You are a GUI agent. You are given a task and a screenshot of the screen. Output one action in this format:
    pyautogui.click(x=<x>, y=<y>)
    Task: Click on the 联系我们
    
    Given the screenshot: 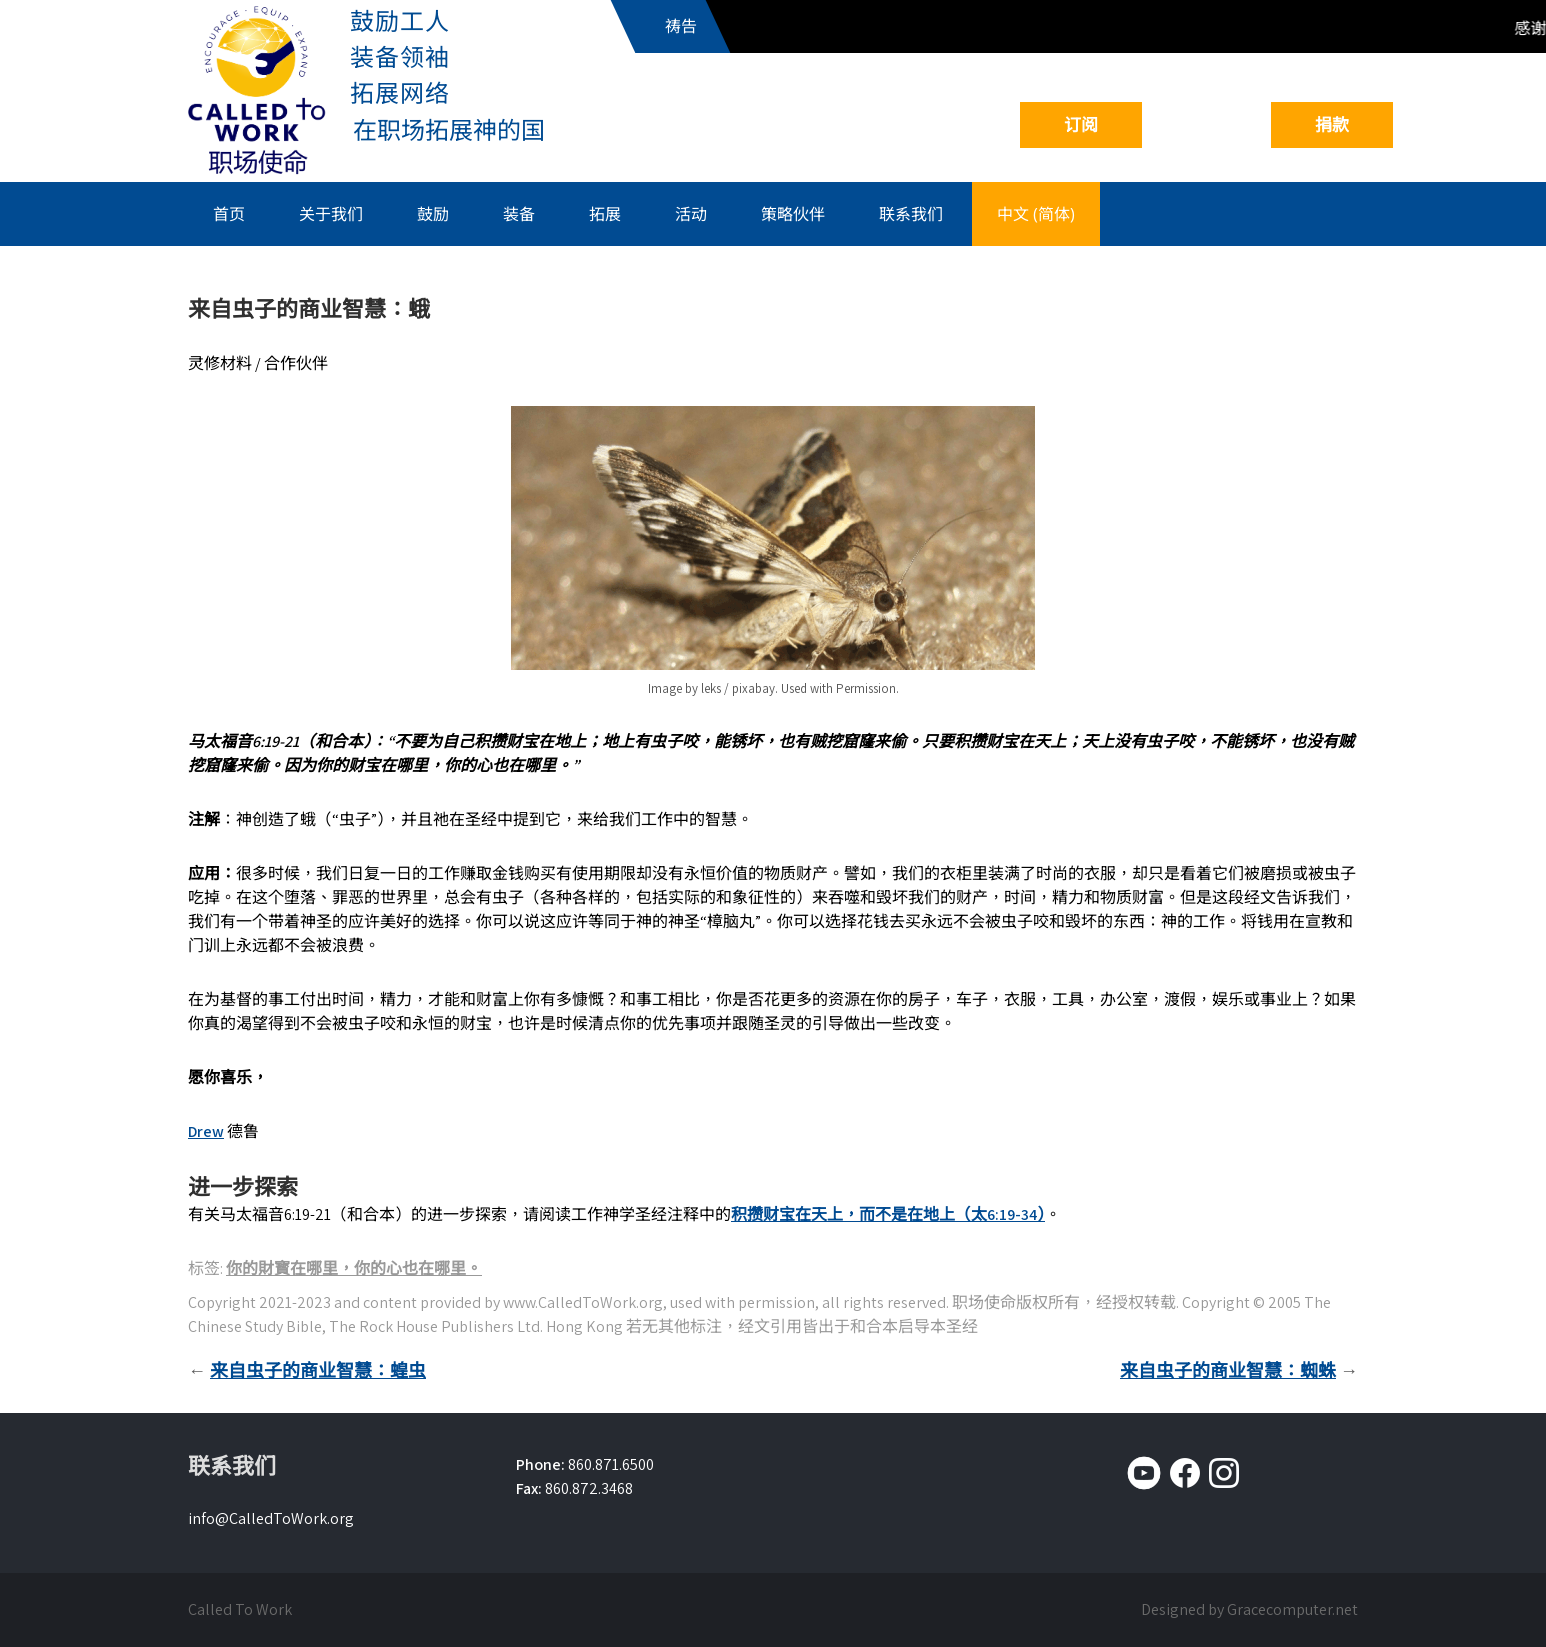 What is the action you would take?
    pyautogui.click(x=911, y=214)
    